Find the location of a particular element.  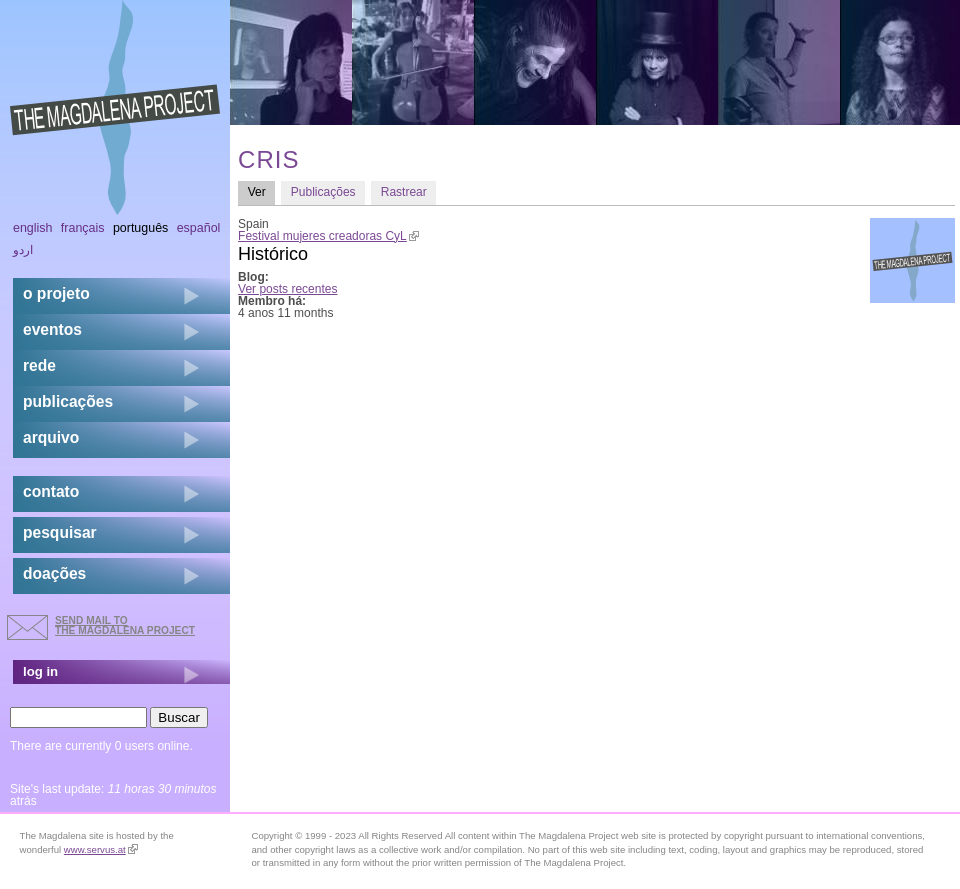

Ver posts recentes is located at coordinates (287, 289).